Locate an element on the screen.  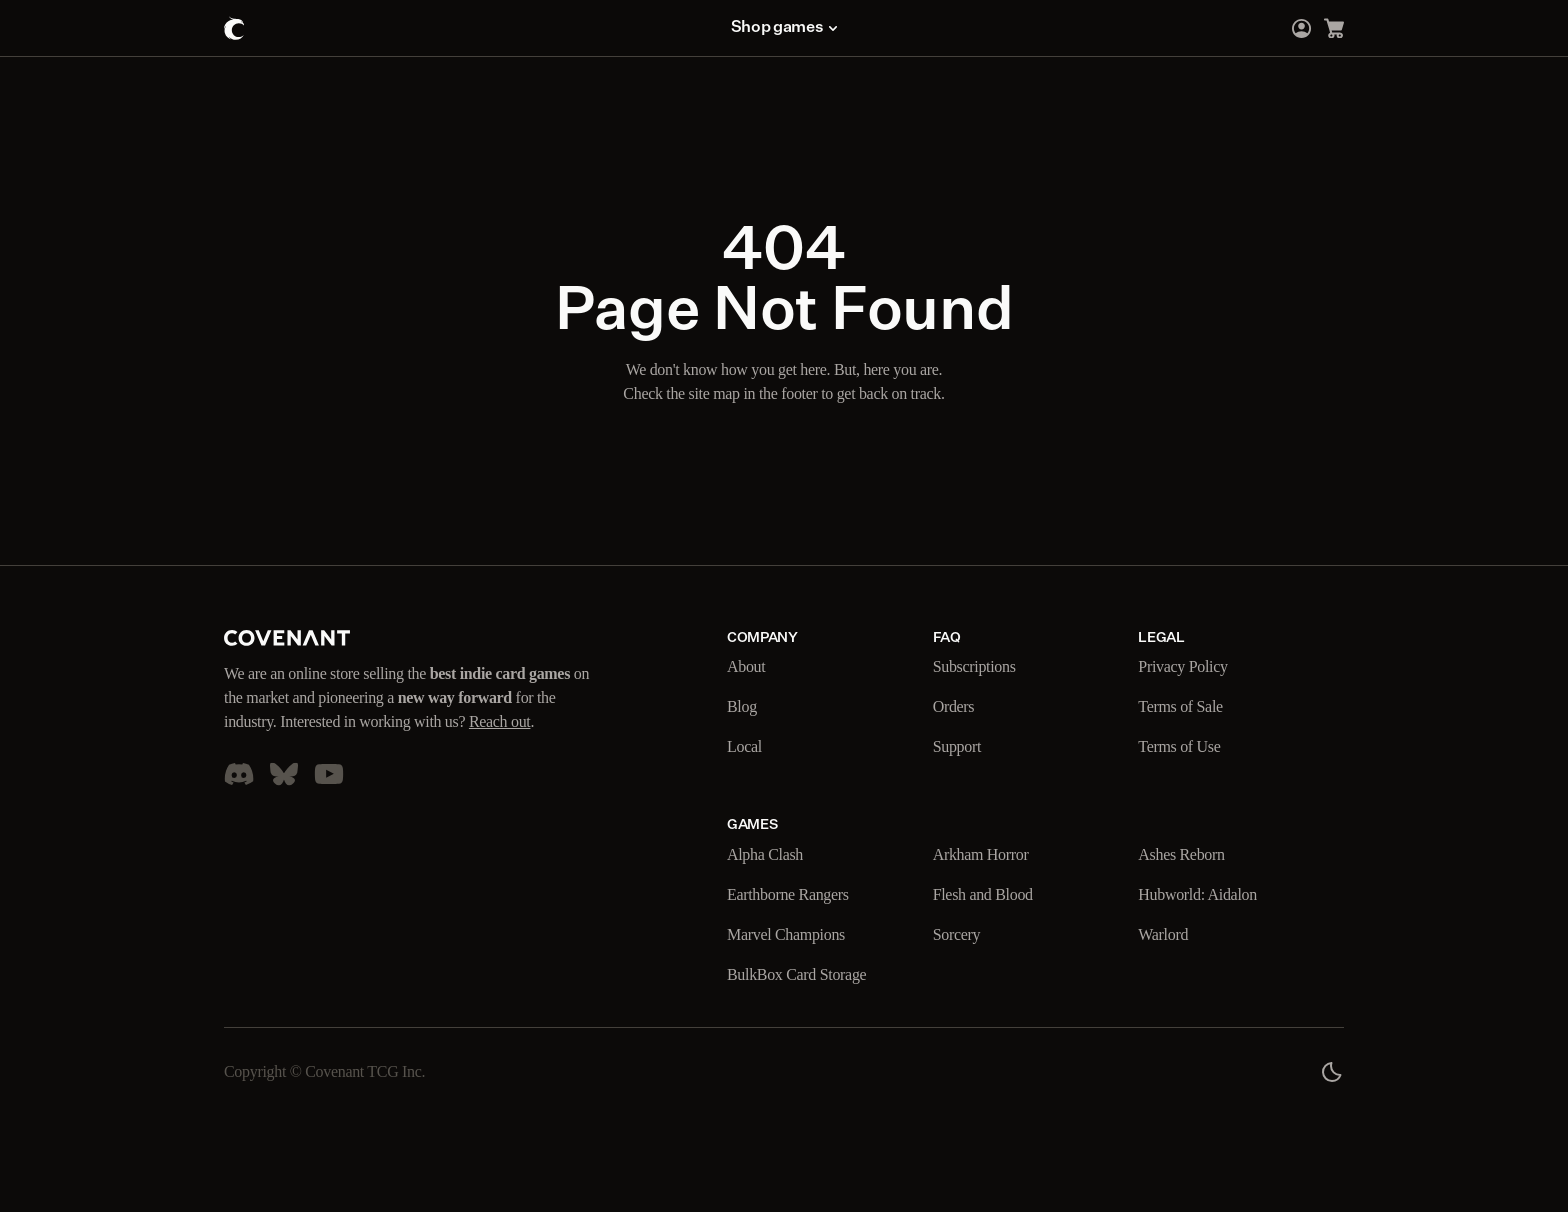
Blog [Go to our Blog page] is located at coordinates (743, 707).